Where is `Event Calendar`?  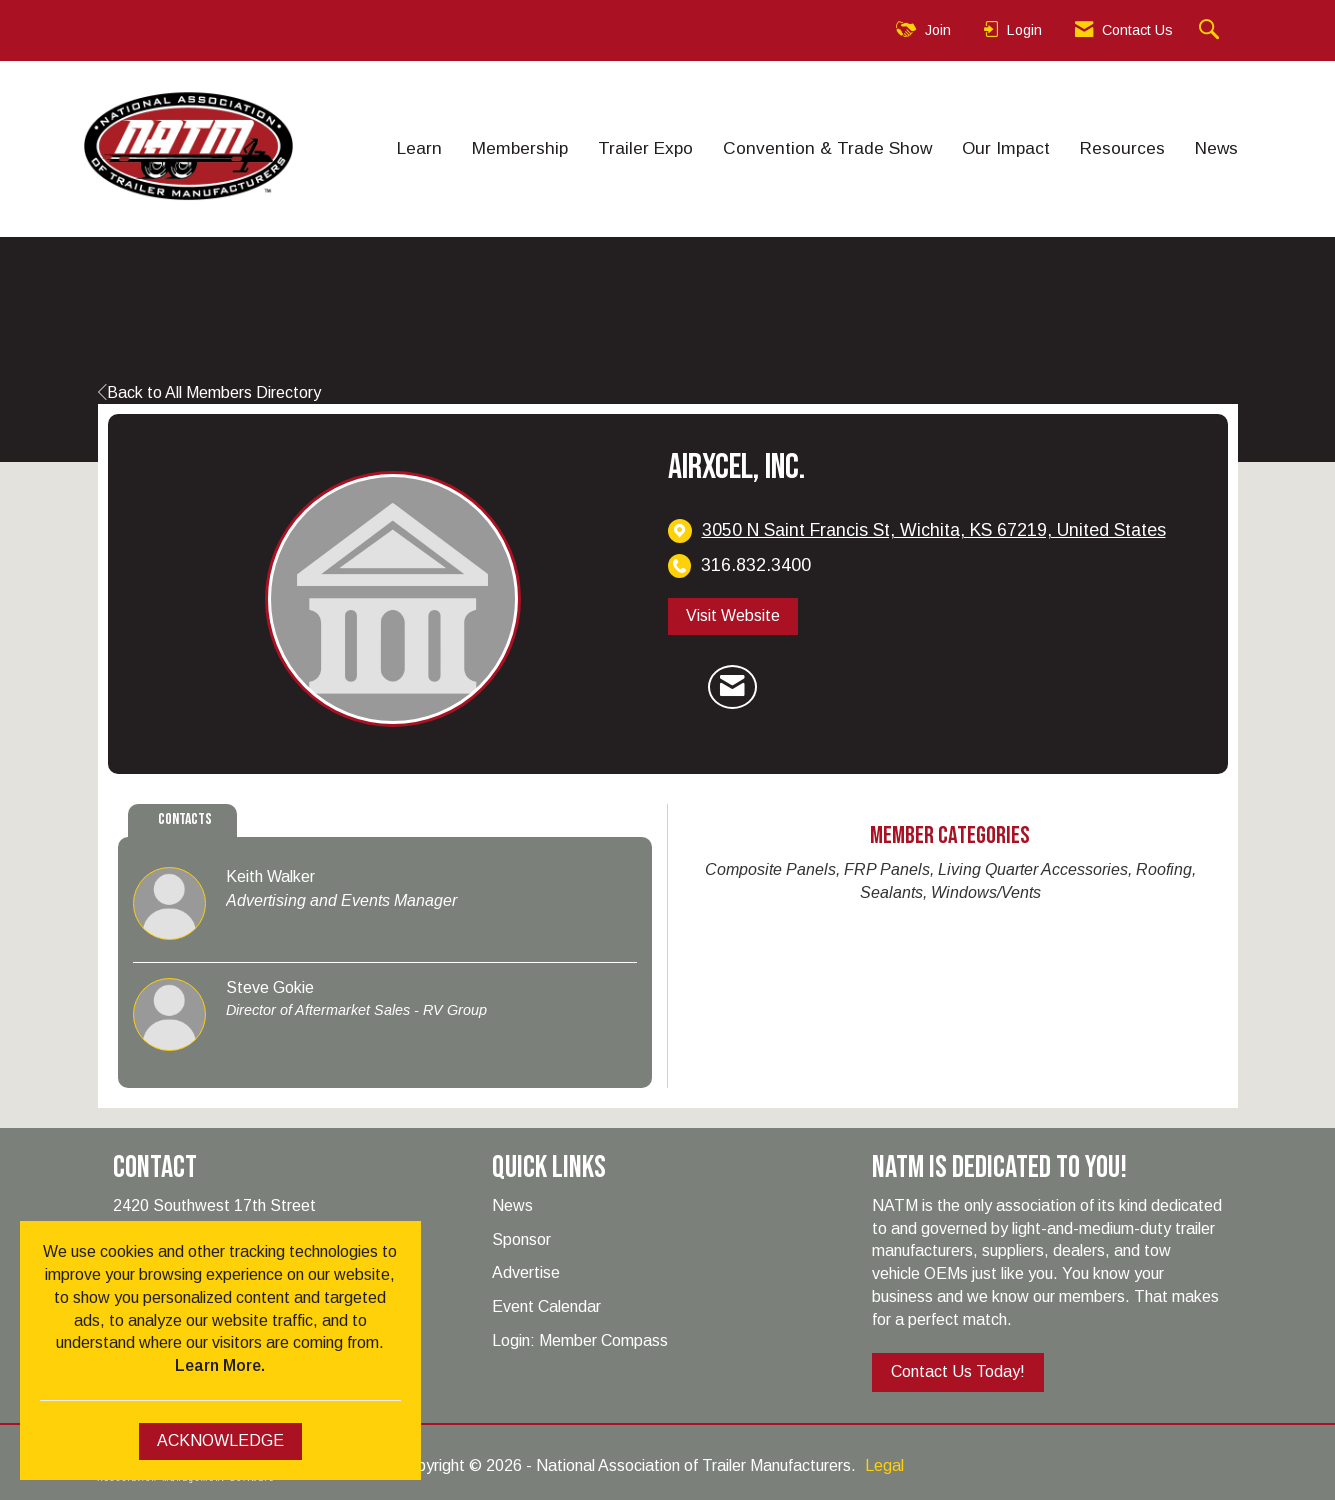
Event Calendar is located at coordinates (546, 1306).